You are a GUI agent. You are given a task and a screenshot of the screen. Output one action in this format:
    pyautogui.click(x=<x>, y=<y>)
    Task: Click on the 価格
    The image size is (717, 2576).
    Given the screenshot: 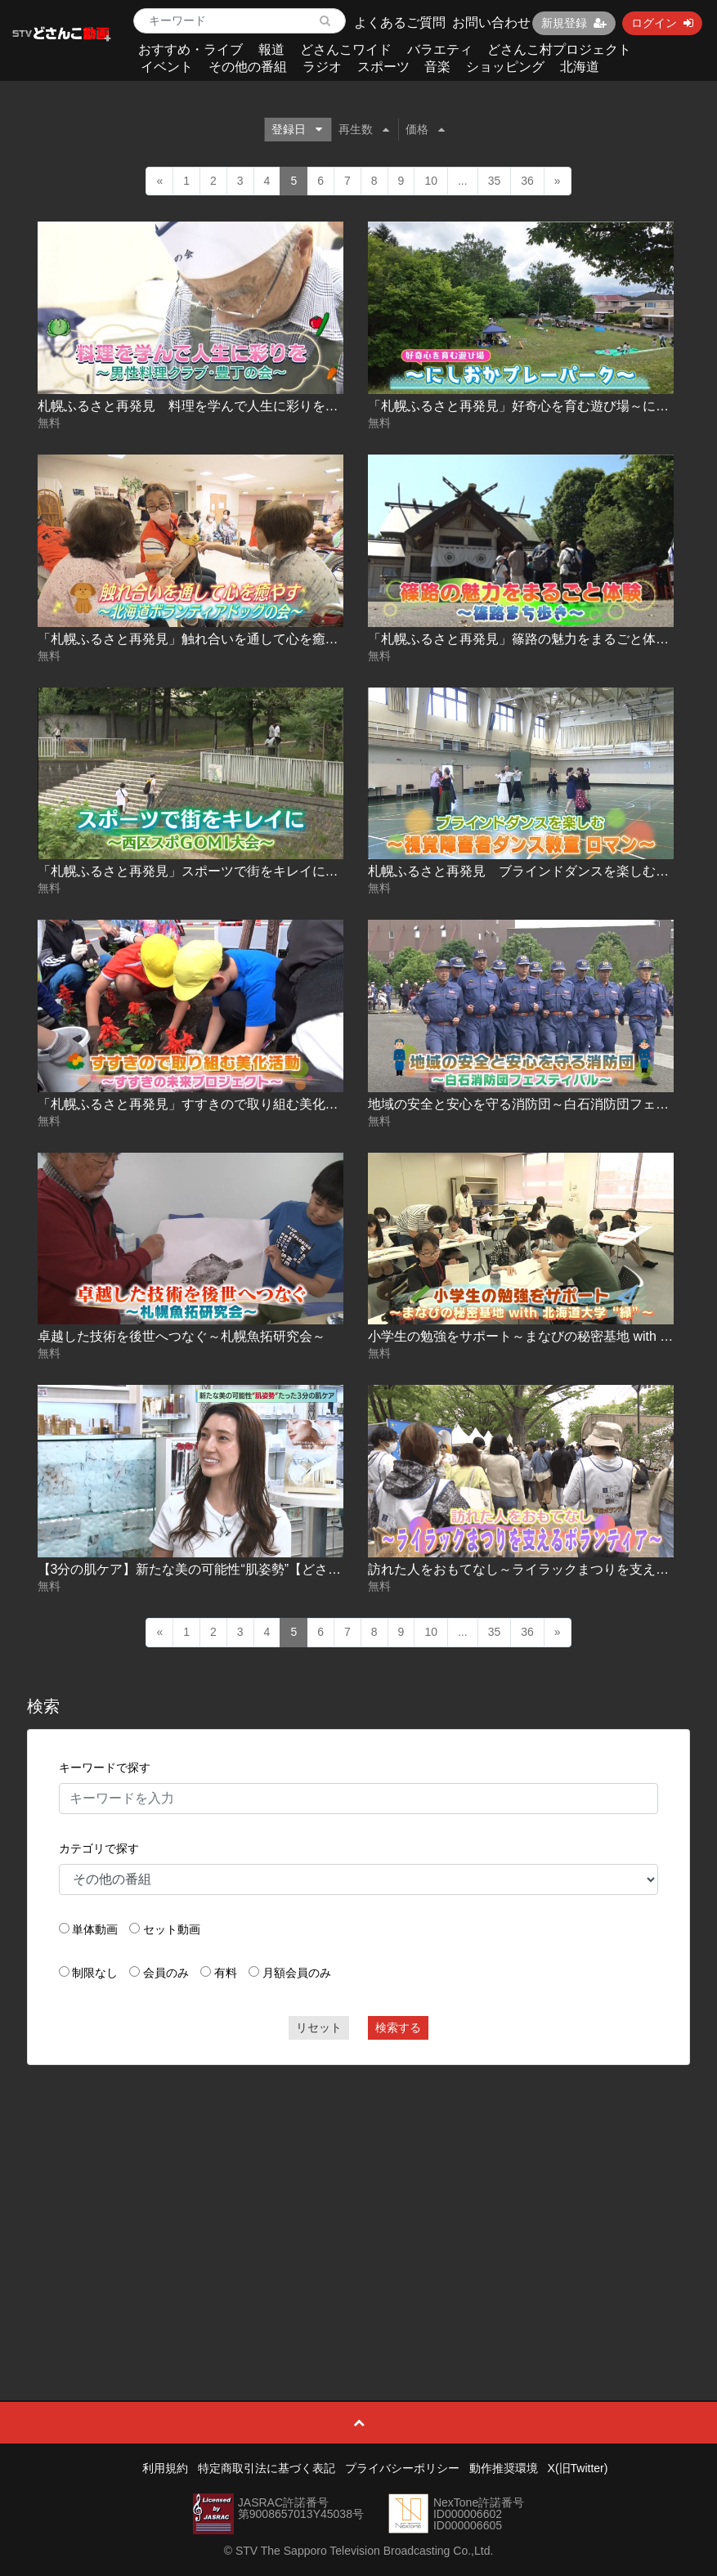 What is the action you would take?
    pyautogui.click(x=425, y=129)
    